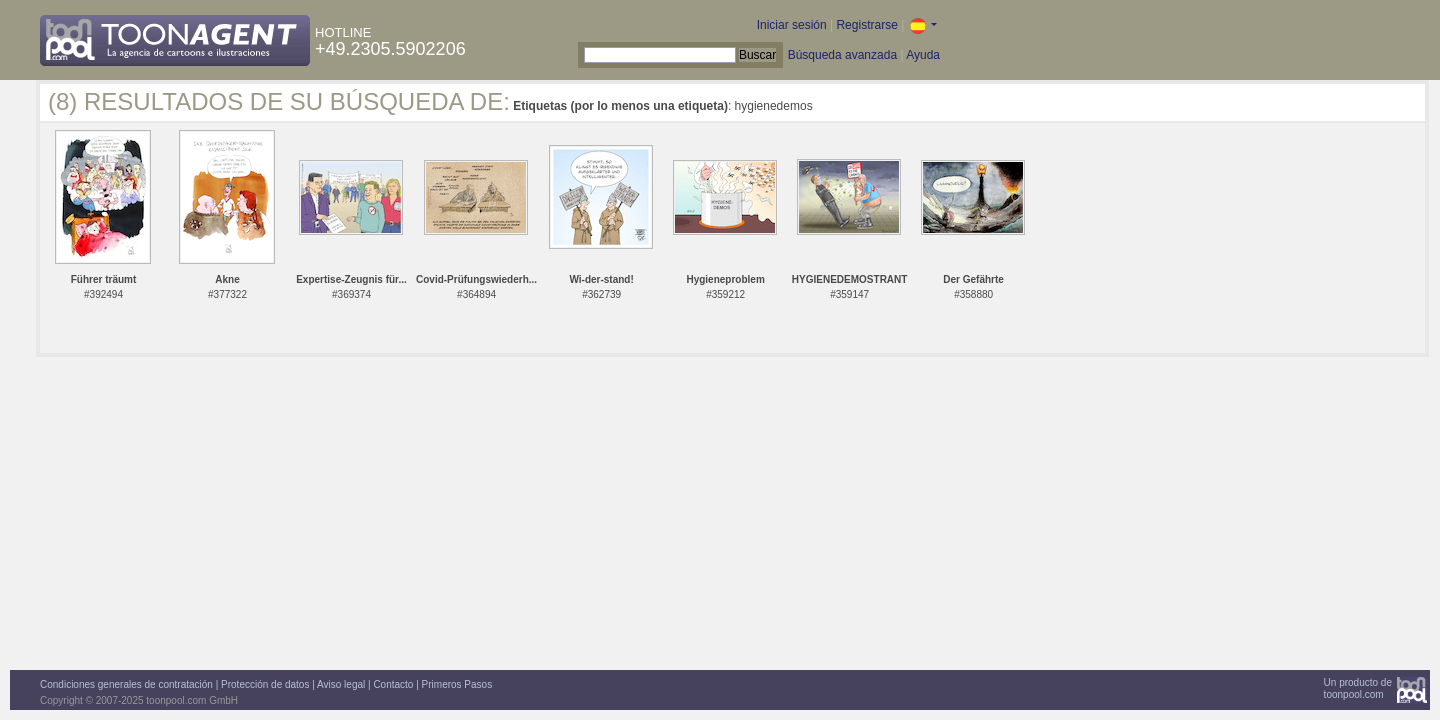 The image size is (1440, 720). I want to click on Registrarse, so click(866, 25).